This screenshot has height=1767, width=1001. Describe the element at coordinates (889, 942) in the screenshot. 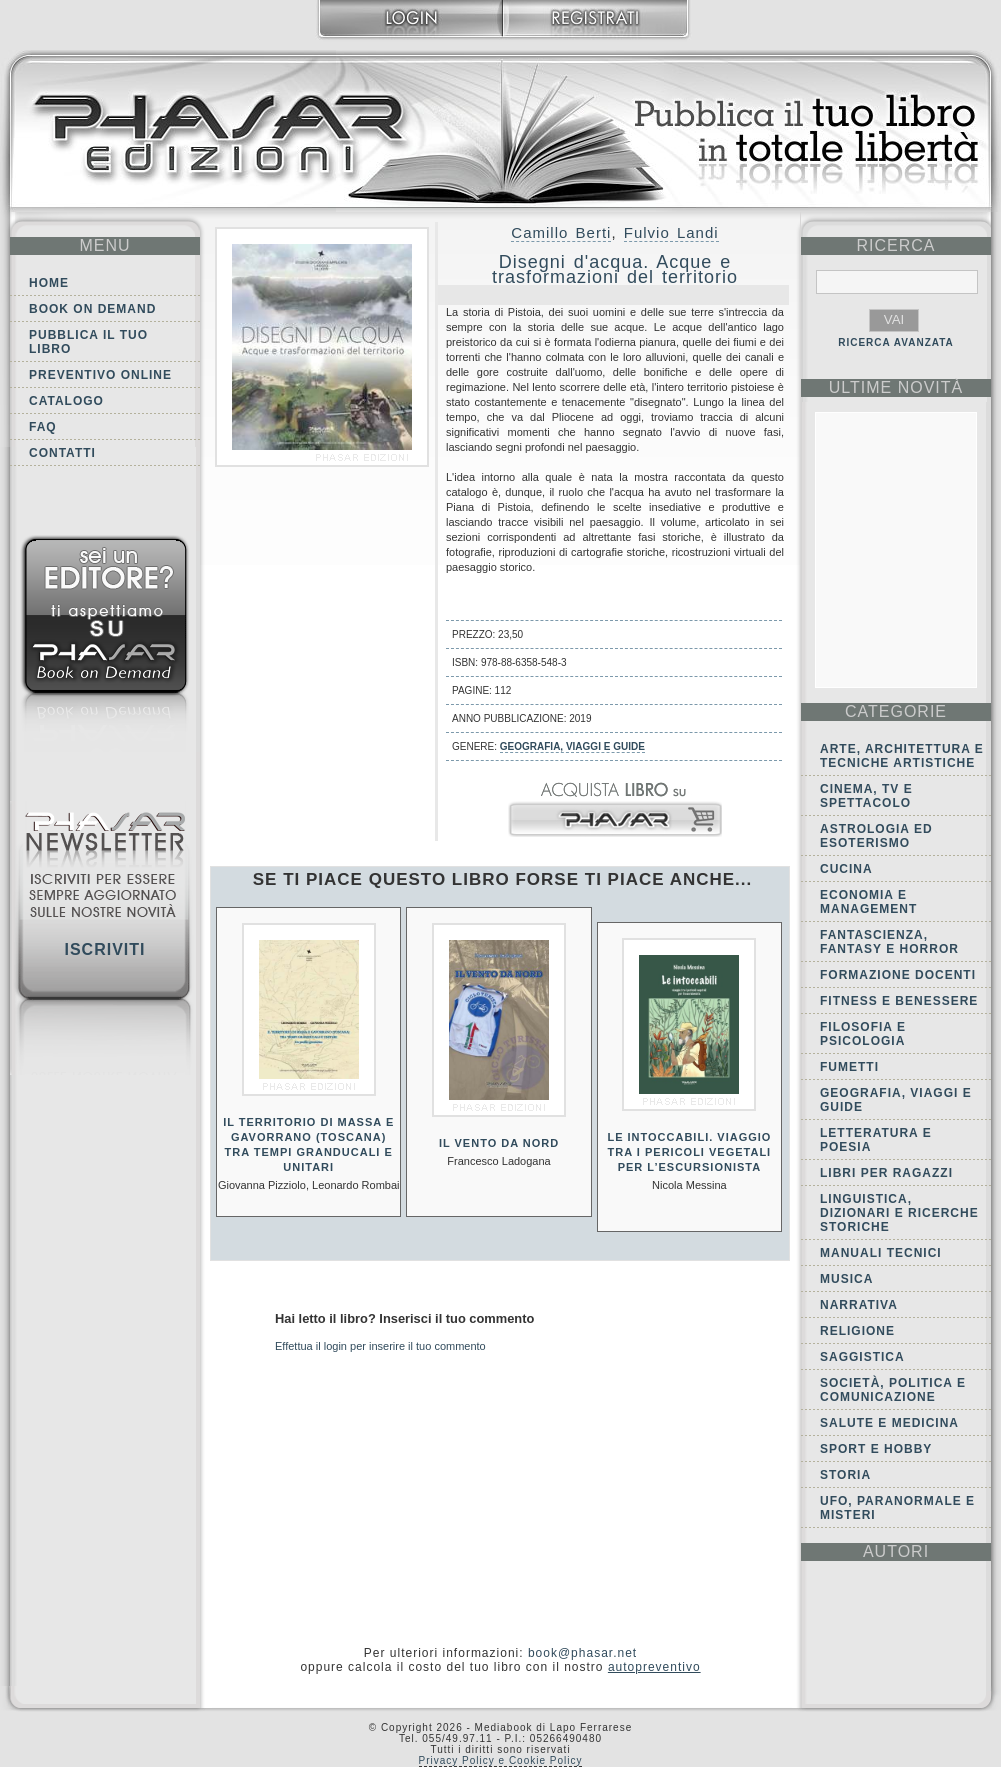

I see `Fantascienza, Fantasy e Horror` at that location.